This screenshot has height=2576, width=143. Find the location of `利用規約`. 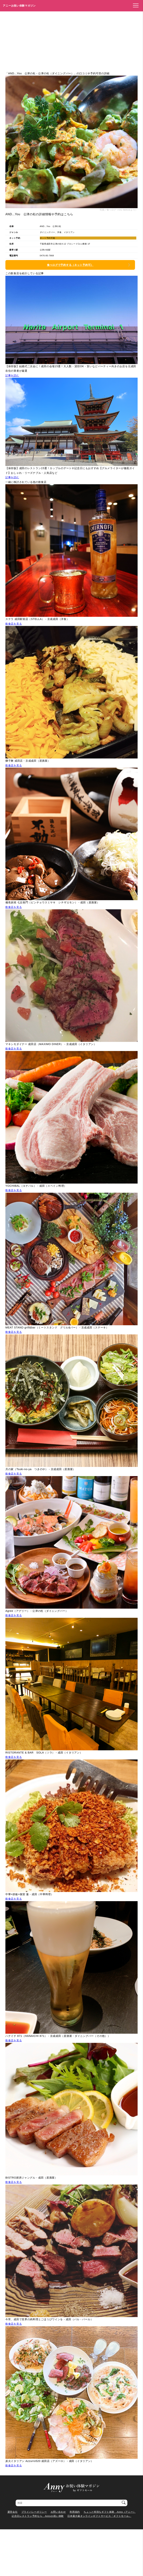

利用規約 is located at coordinates (75, 2511).